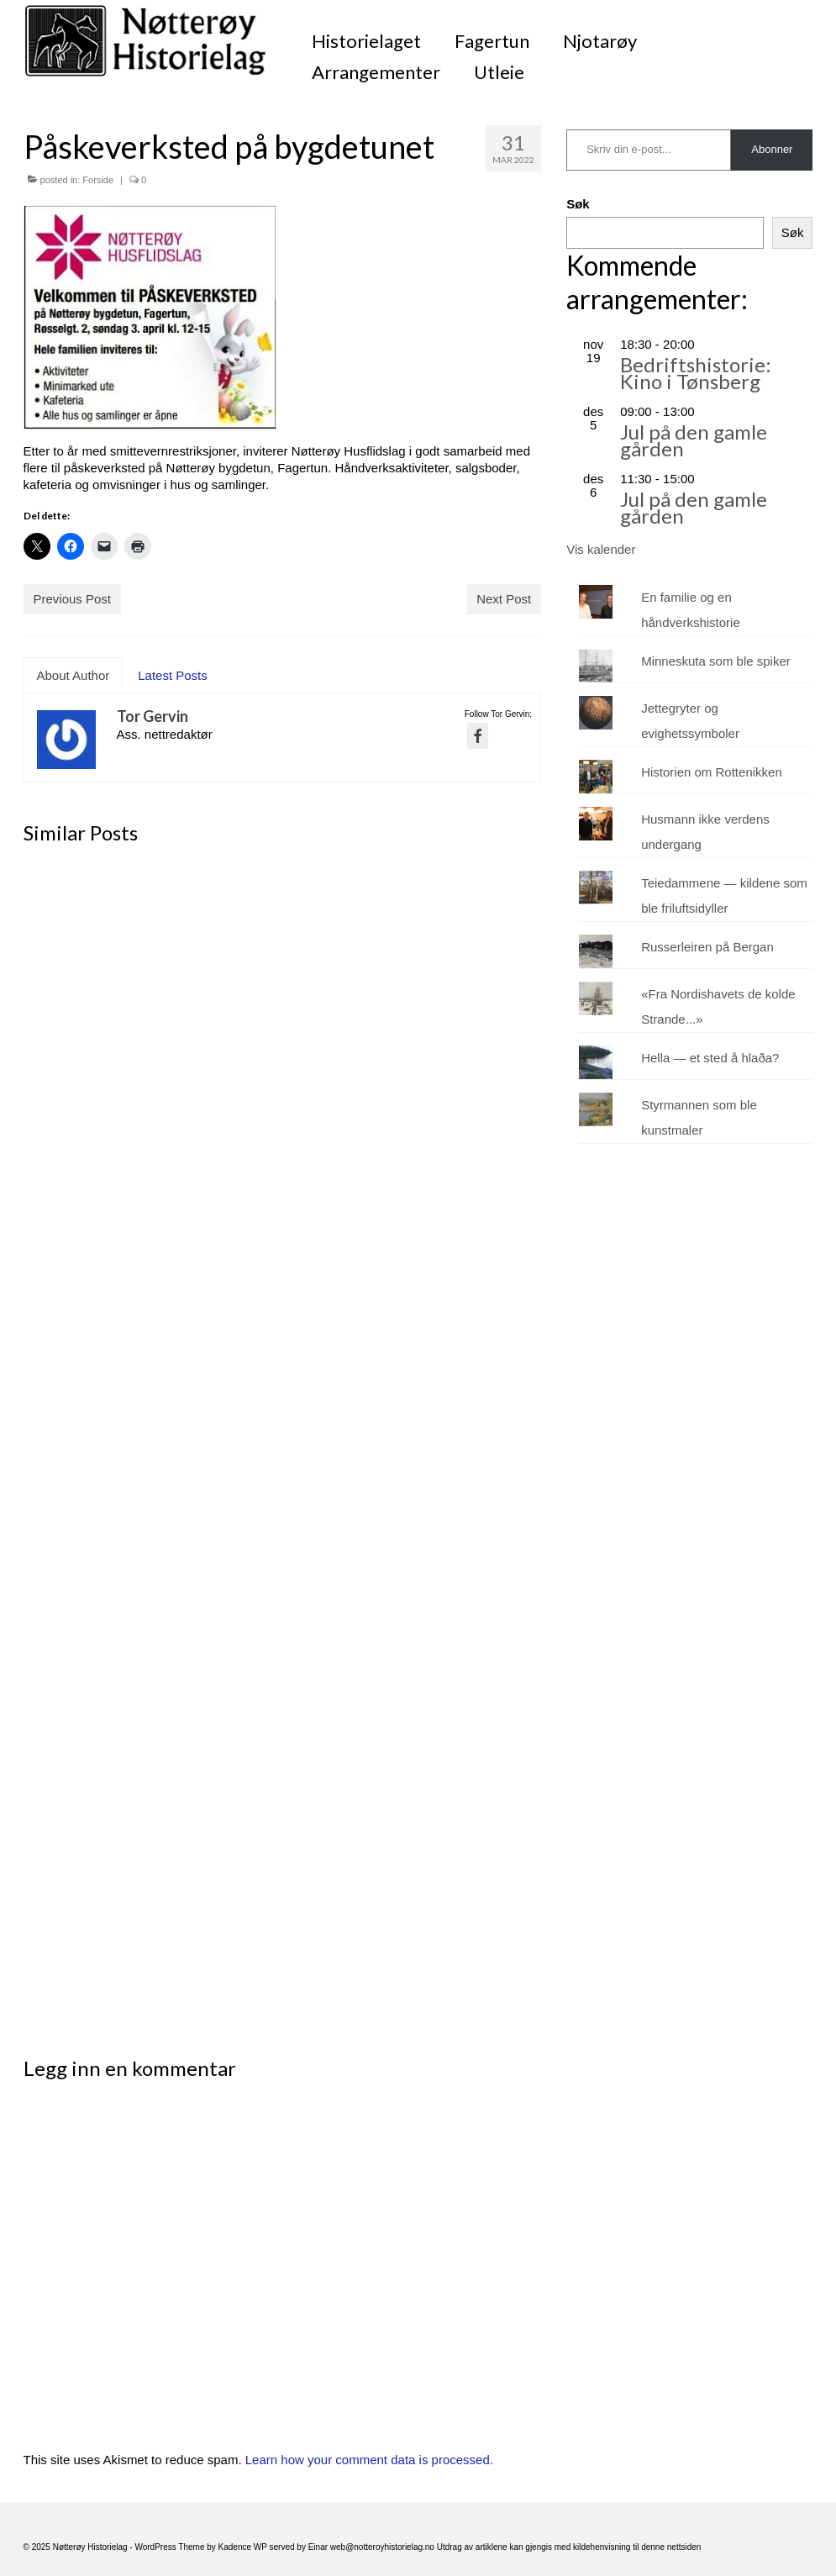  I want to click on Minneskuta som ble spiker, so click(716, 661).